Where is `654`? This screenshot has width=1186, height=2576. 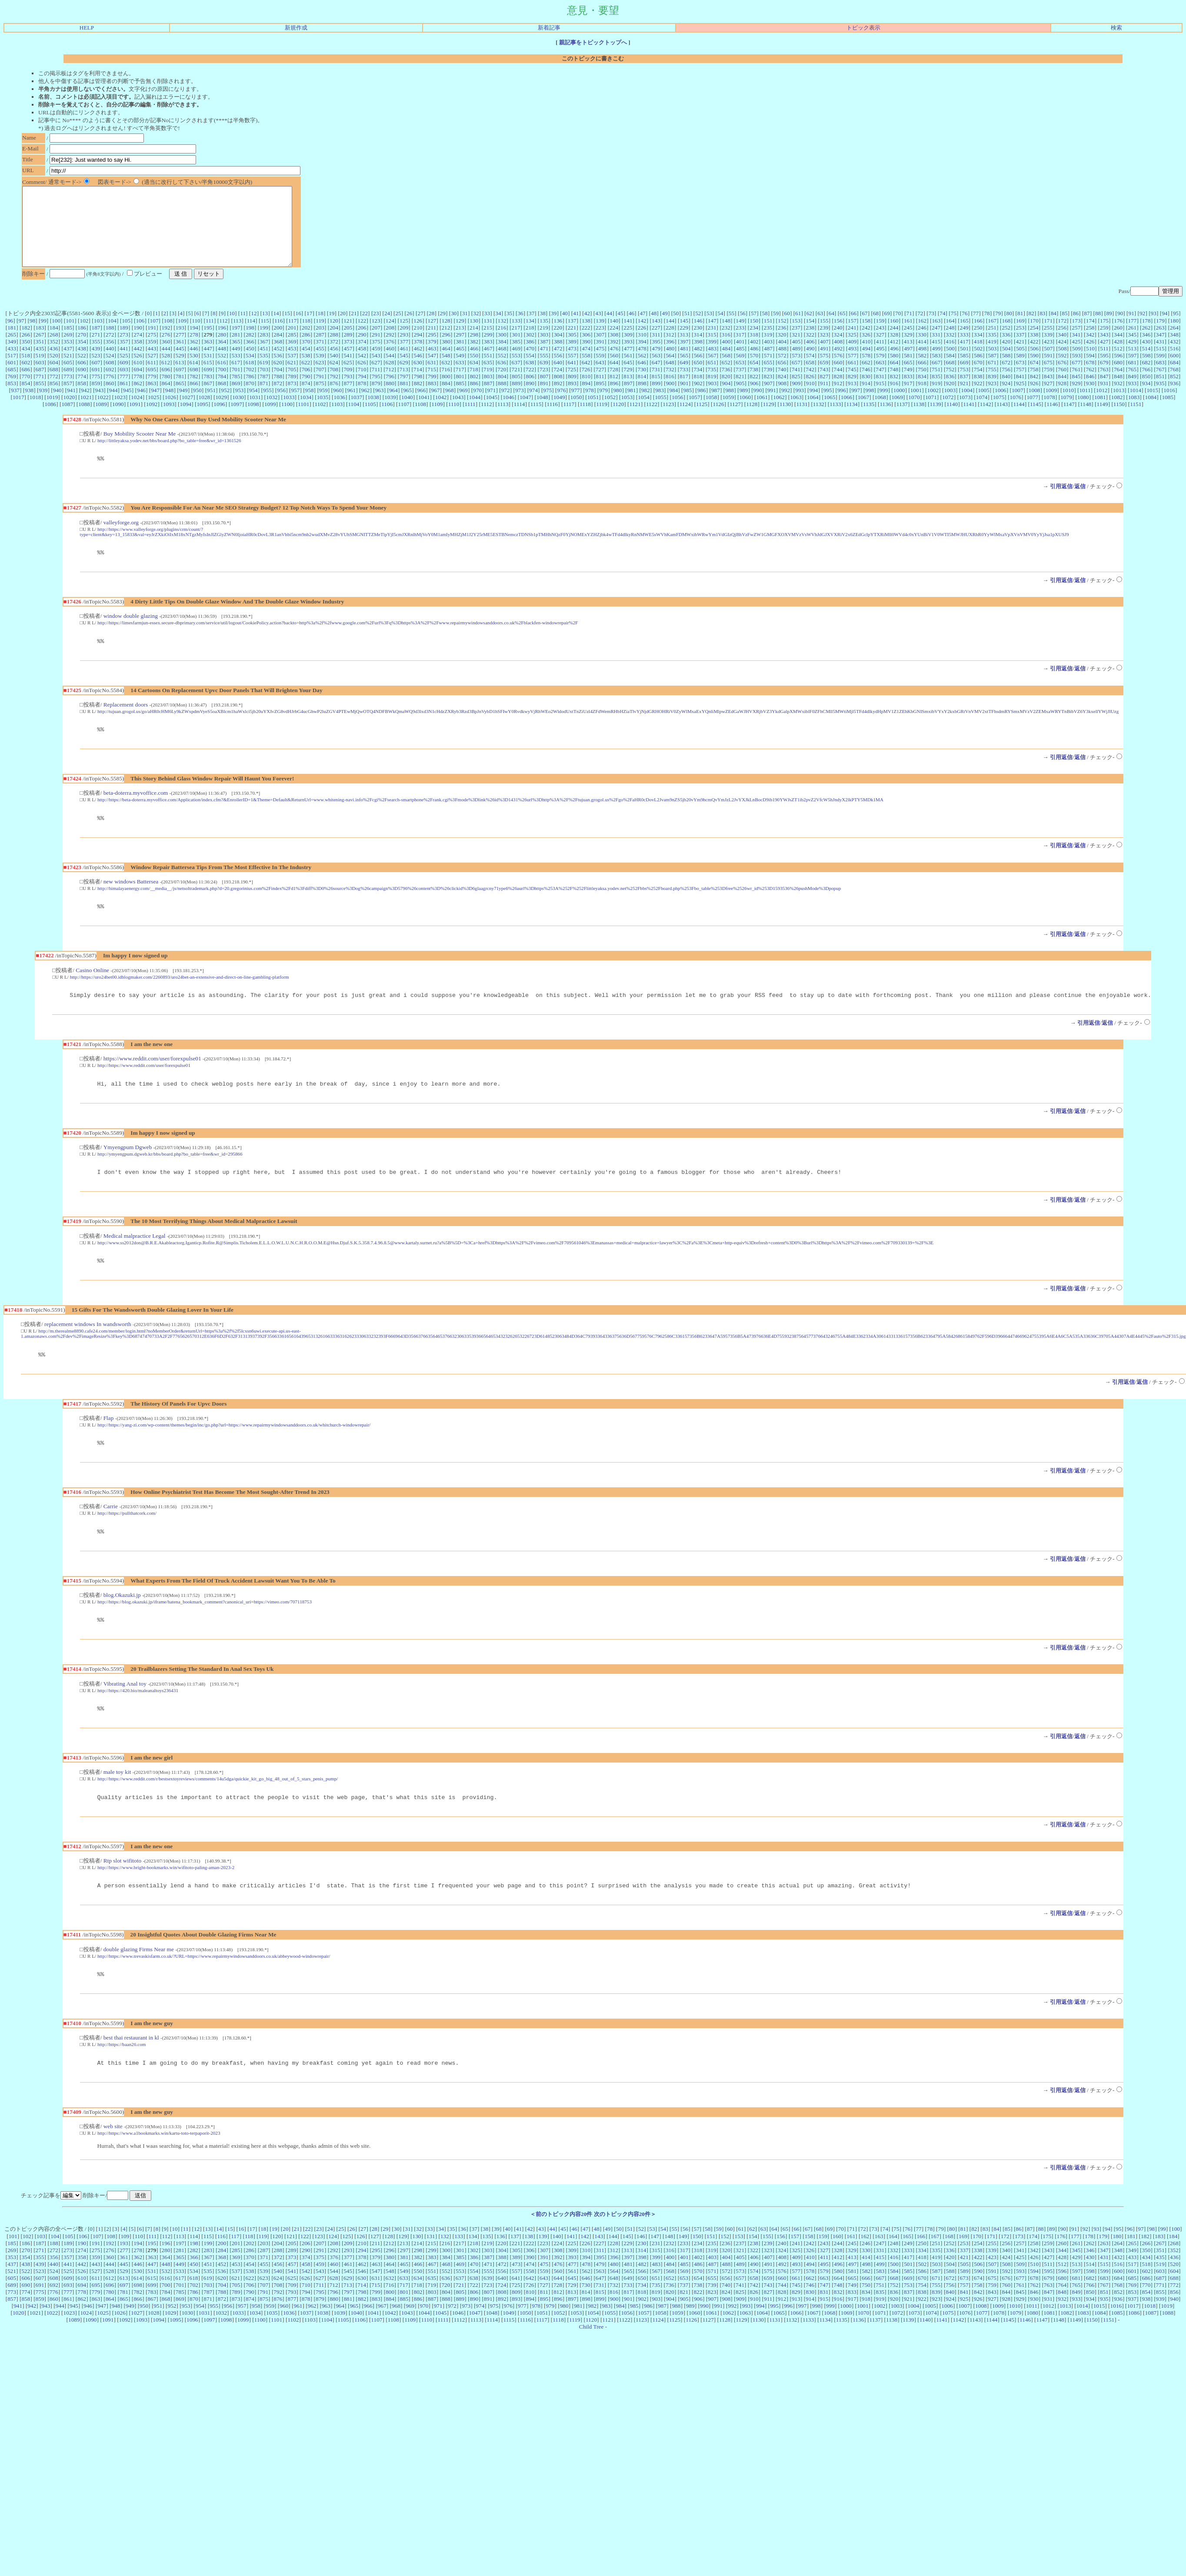 654 is located at coordinates (754, 378).